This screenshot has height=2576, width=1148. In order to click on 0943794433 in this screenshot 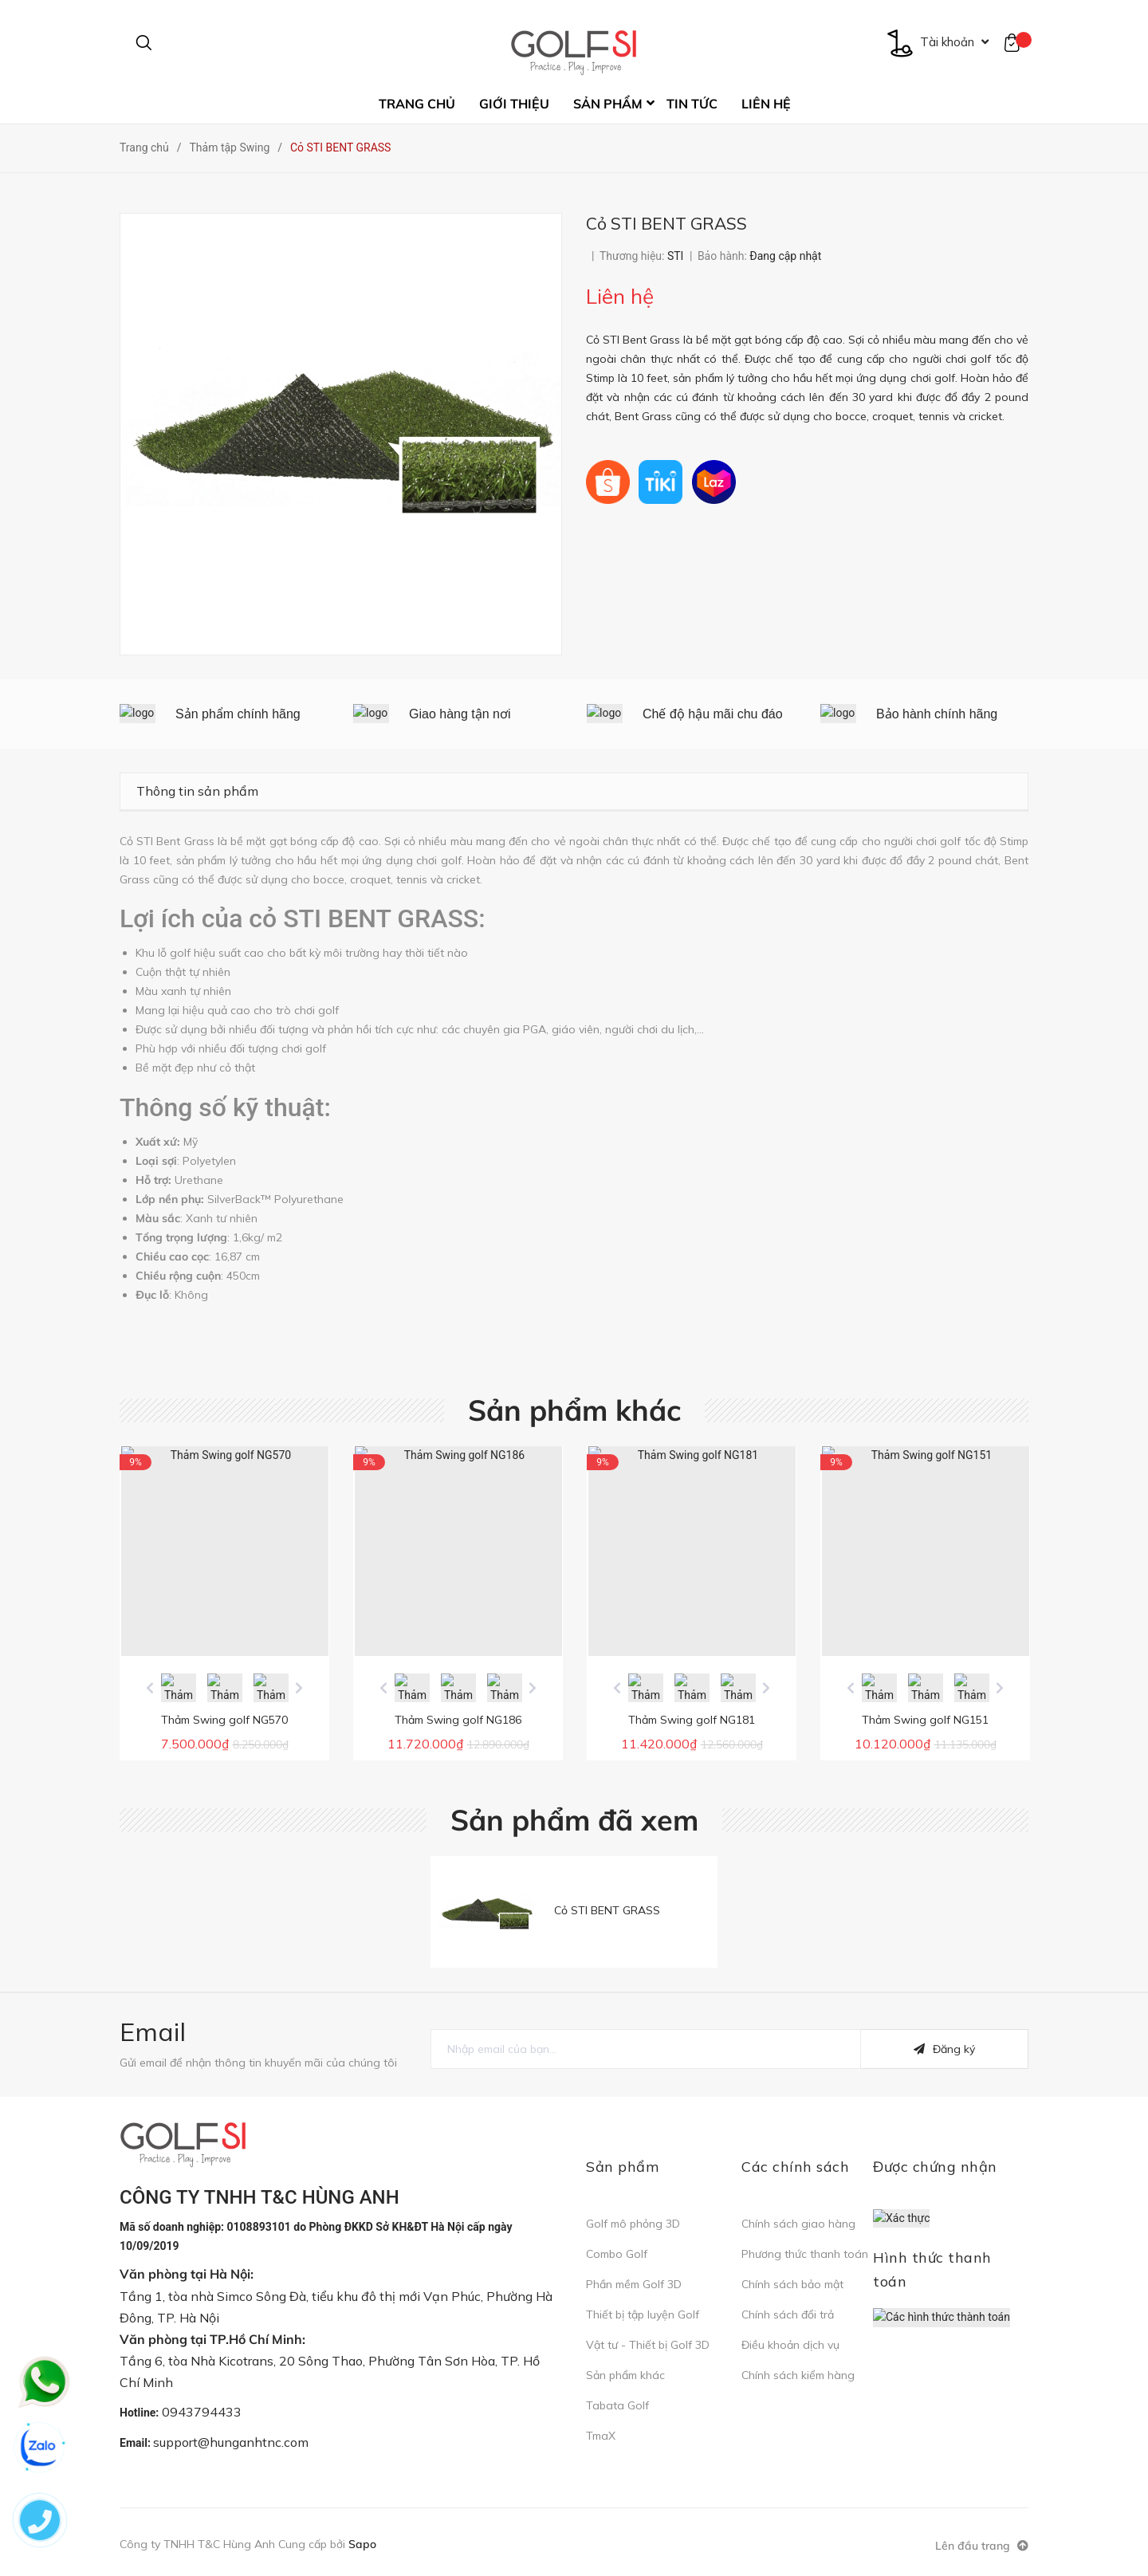, I will do `click(202, 2412)`.